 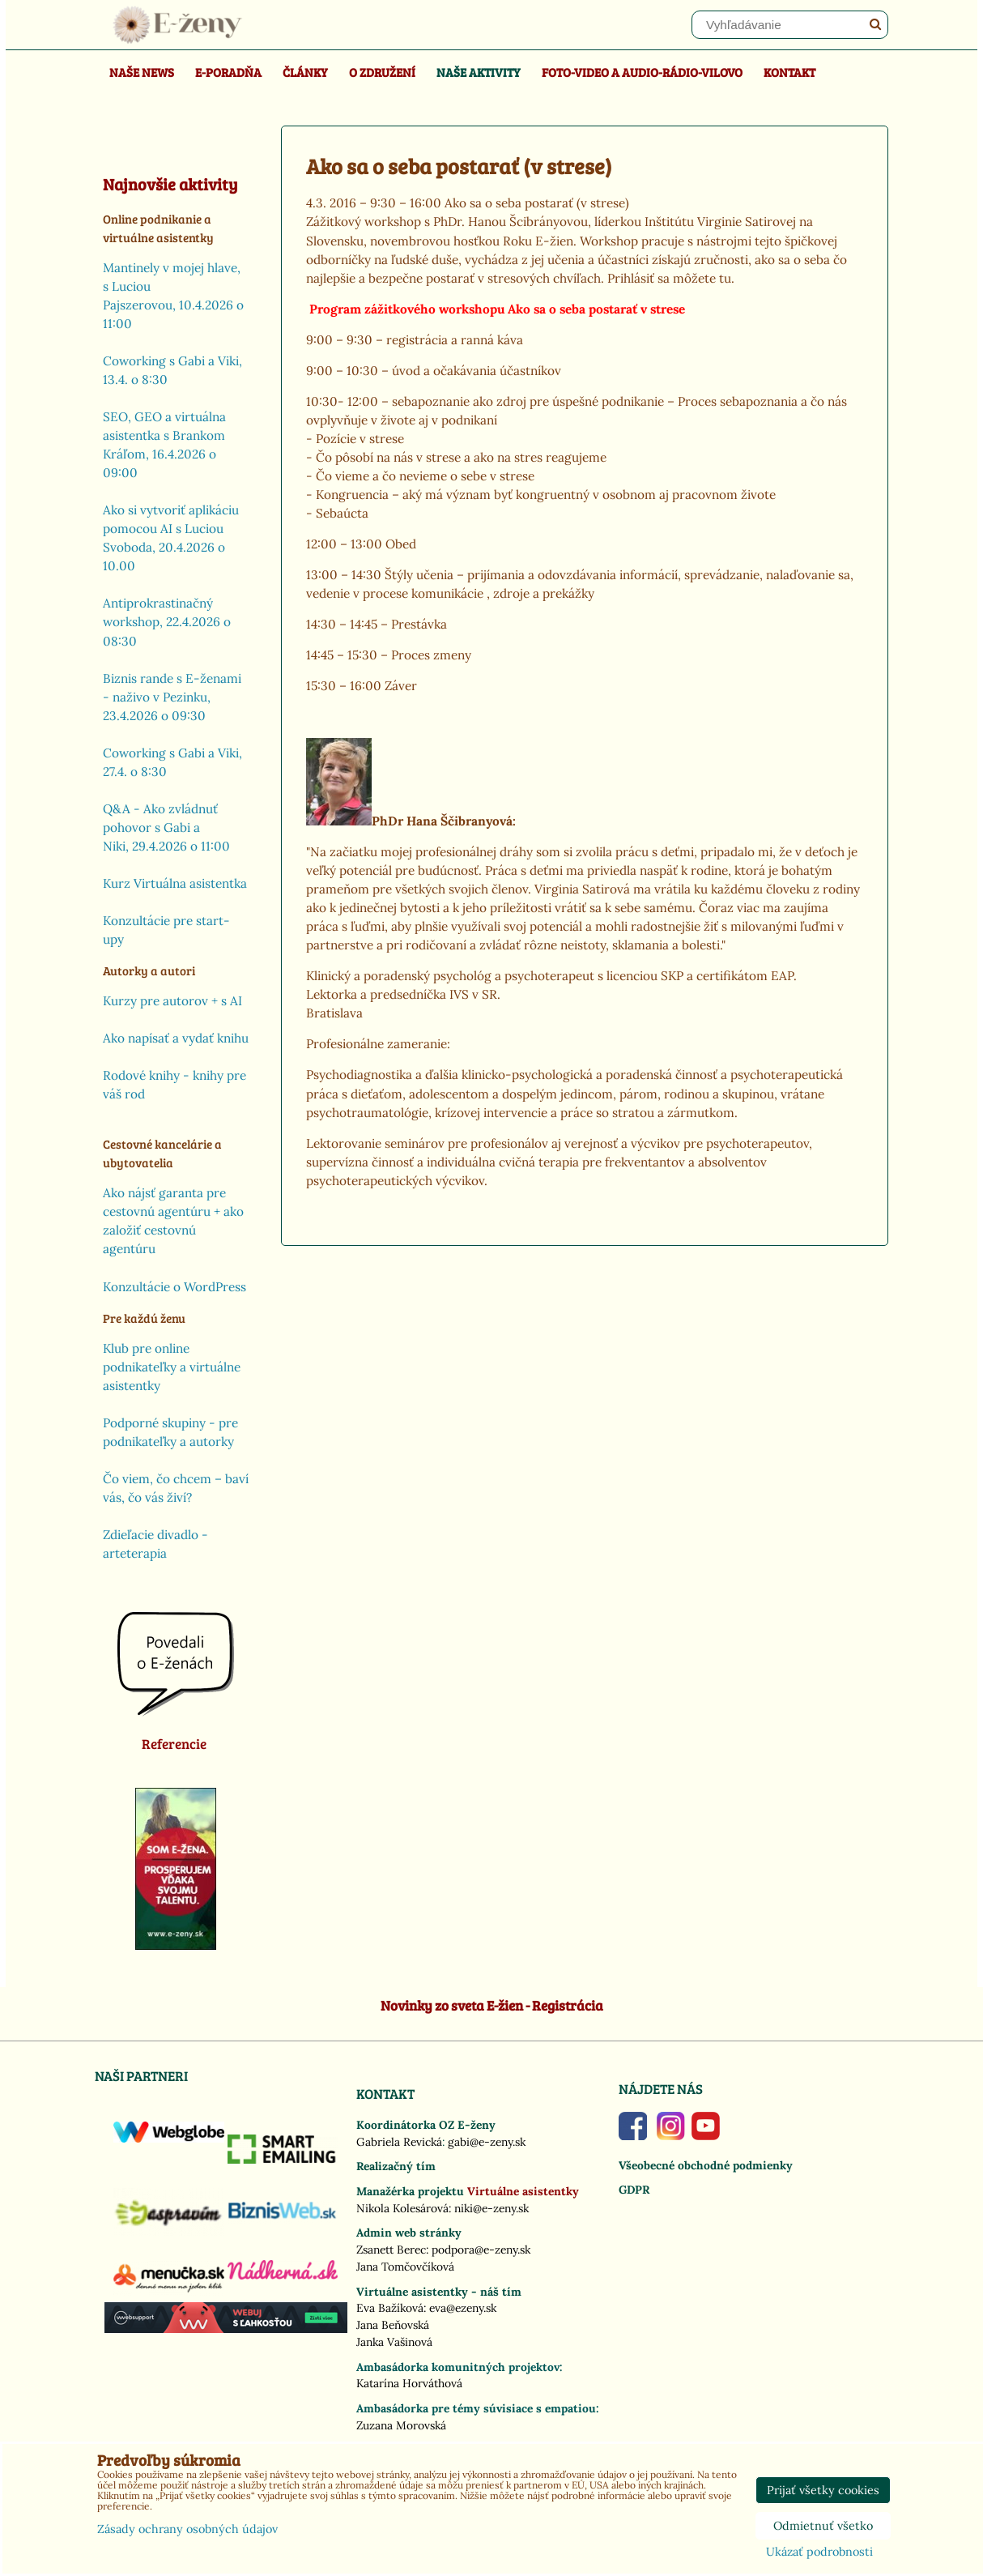 What do you see at coordinates (401, 2425) in the screenshot?
I see `Zuzana Morovská` at bounding box center [401, 2425].